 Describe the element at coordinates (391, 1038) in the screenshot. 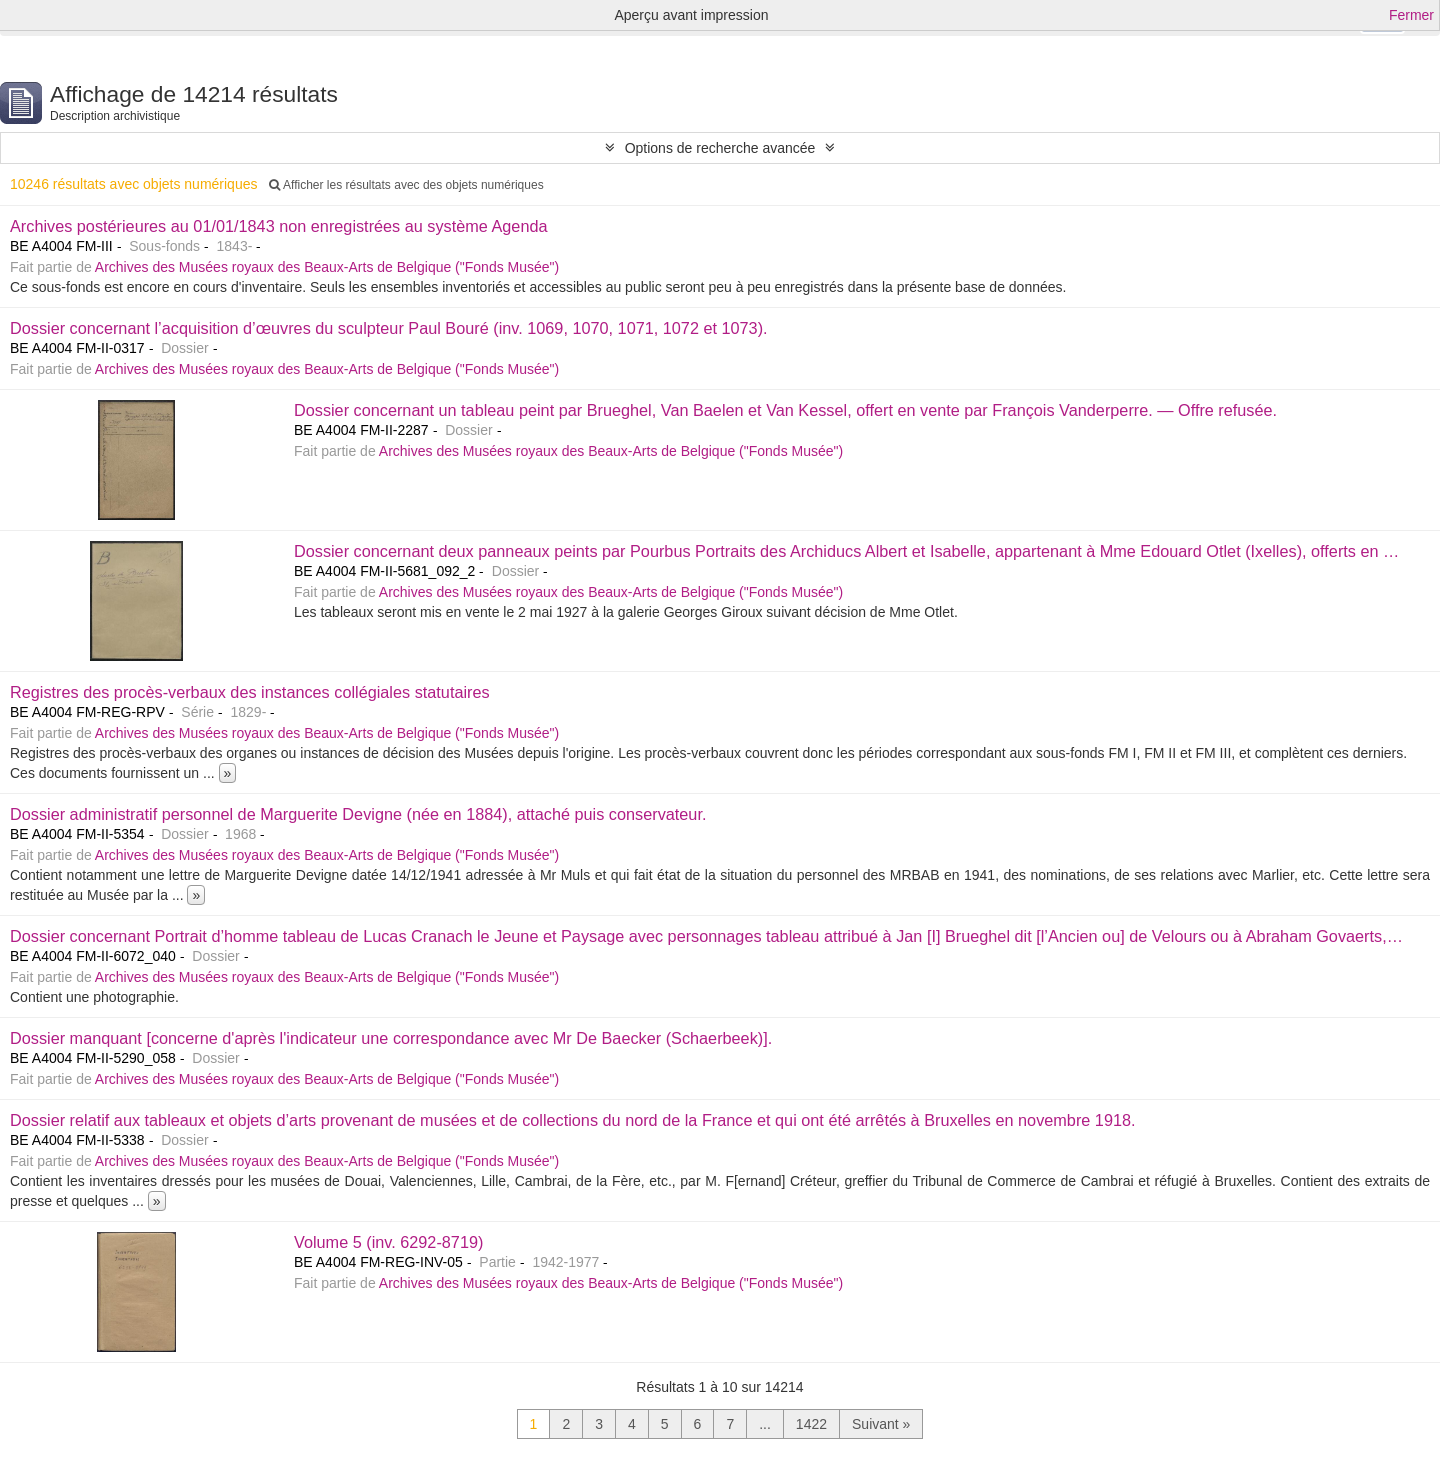

I see `Dossier manquant [concerne d'après l'indicateur une correspondance avec Mr De Baecker (Schaerbeek)].` at that location.